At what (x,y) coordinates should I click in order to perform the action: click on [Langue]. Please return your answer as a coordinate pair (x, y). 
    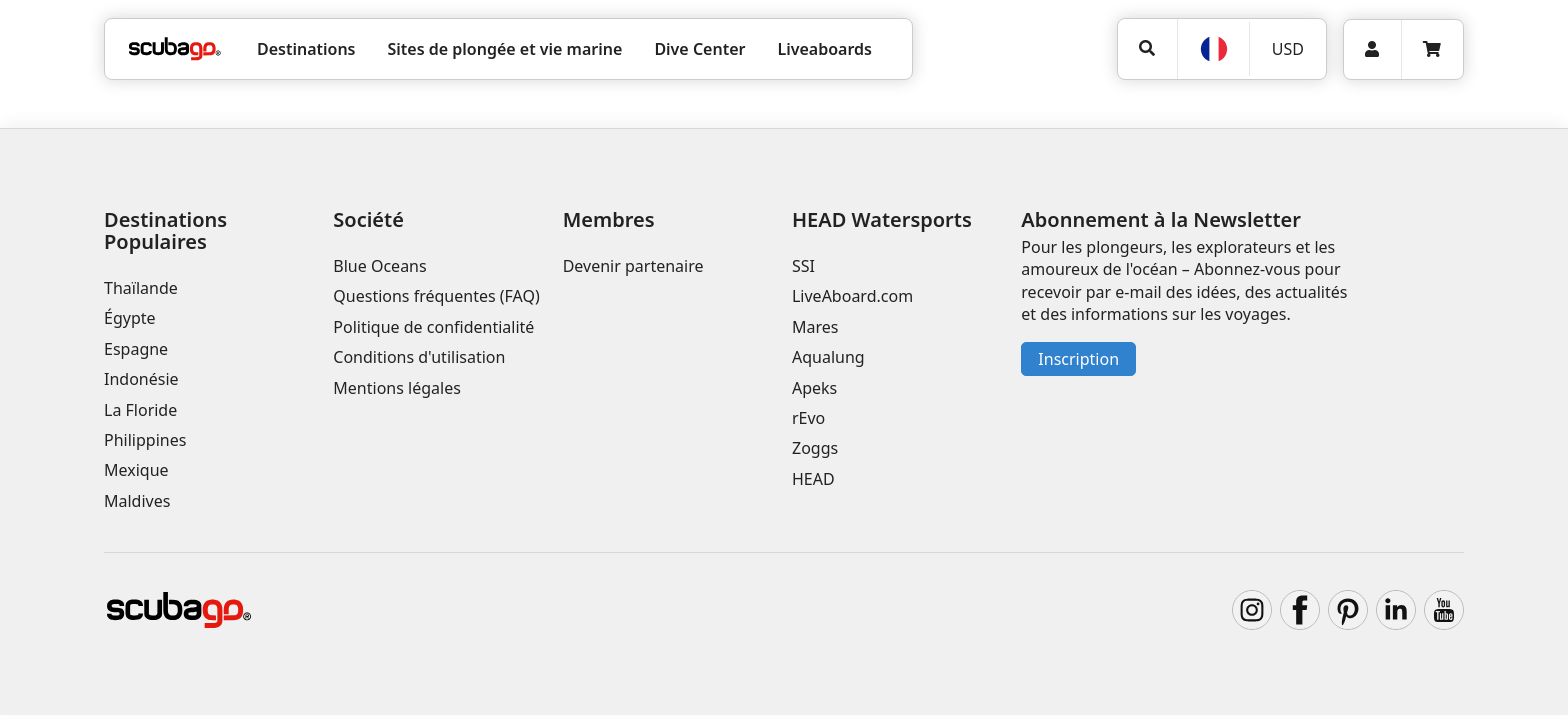
    Looking at the image, I should click on (1213, 49).